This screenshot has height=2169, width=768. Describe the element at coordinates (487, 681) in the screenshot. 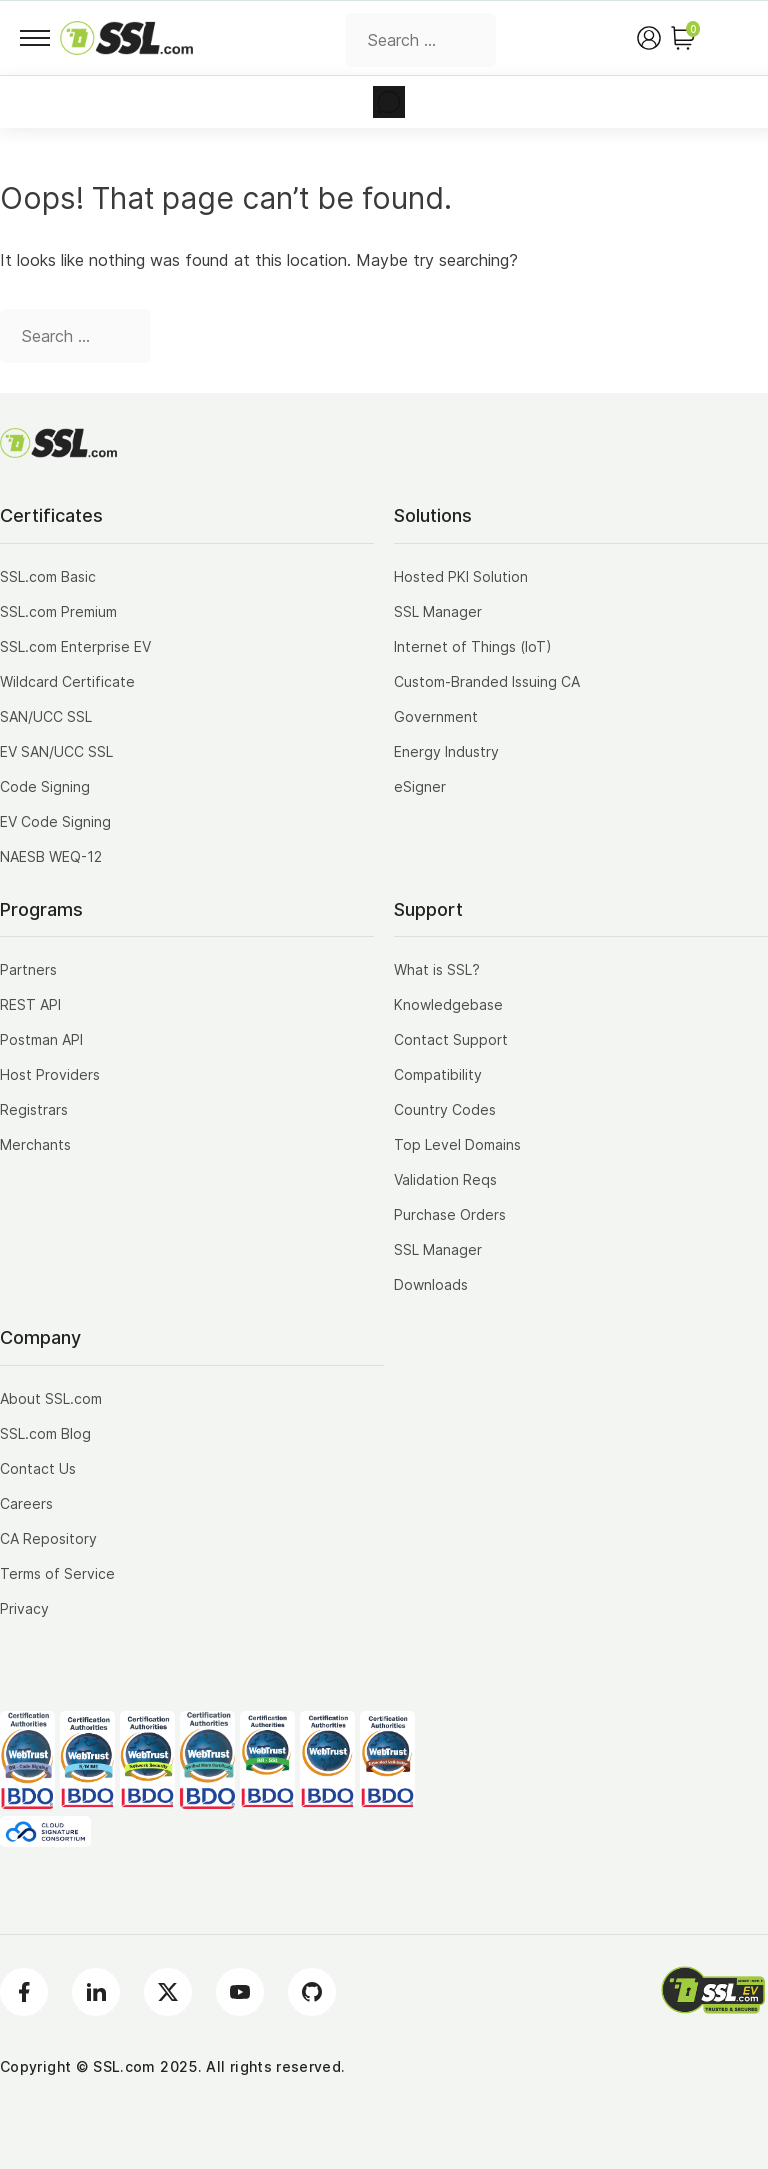

I see `Custom-Branded Issuing CA` at that location.